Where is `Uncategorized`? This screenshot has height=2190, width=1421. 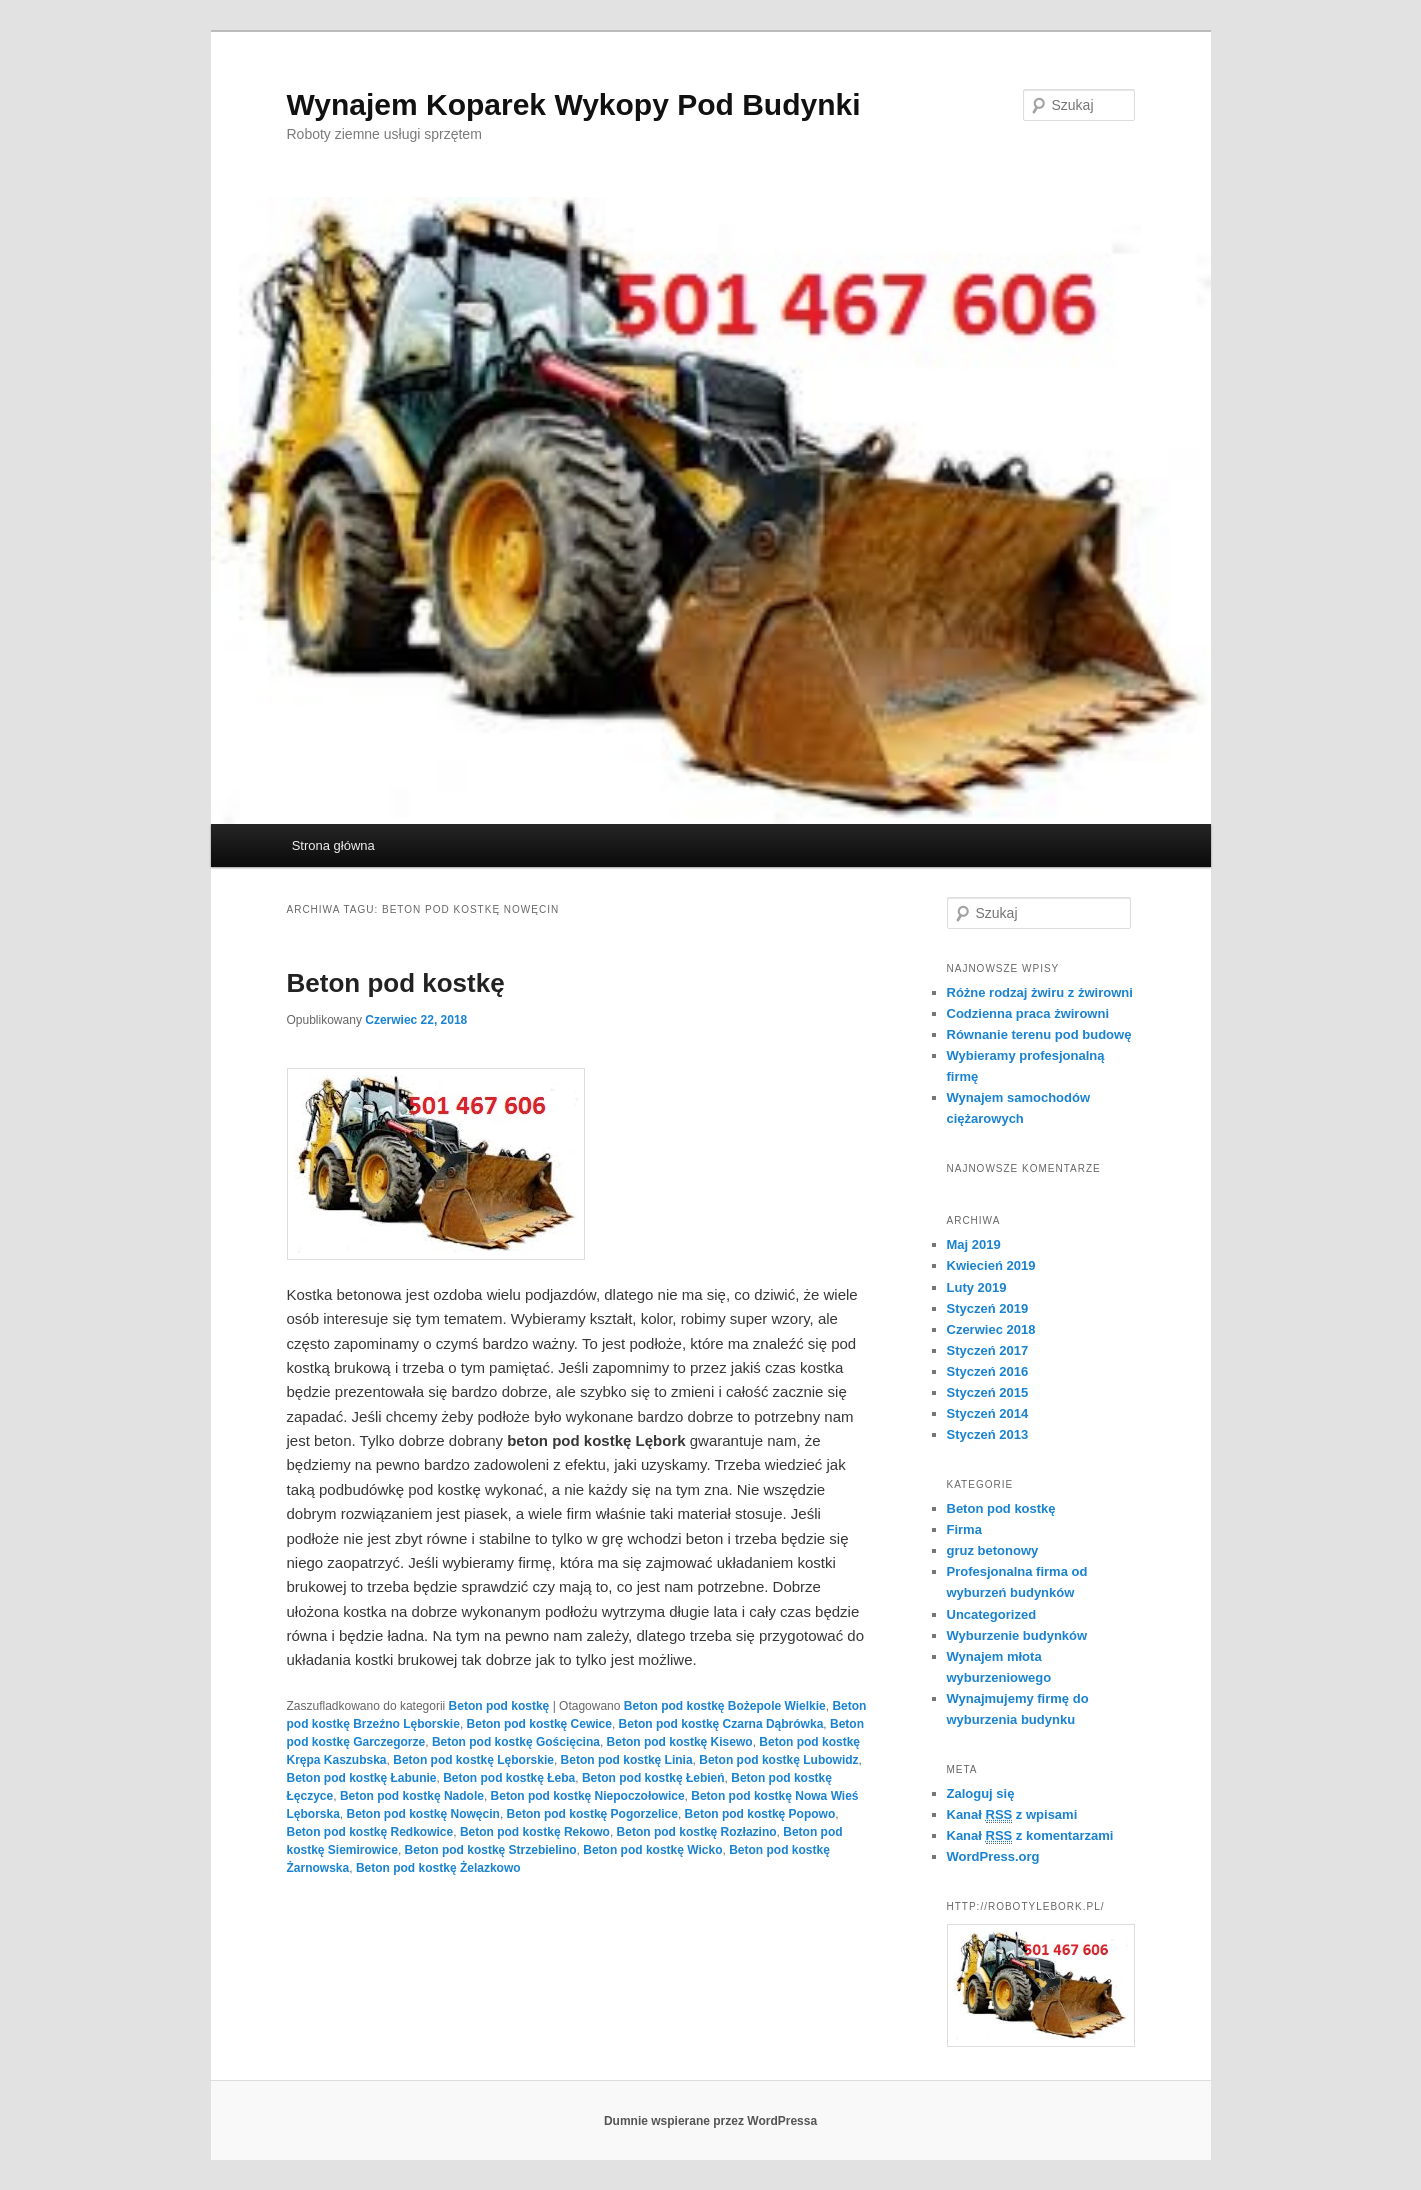 Uncategorized is located at coordinates (992, 1614).